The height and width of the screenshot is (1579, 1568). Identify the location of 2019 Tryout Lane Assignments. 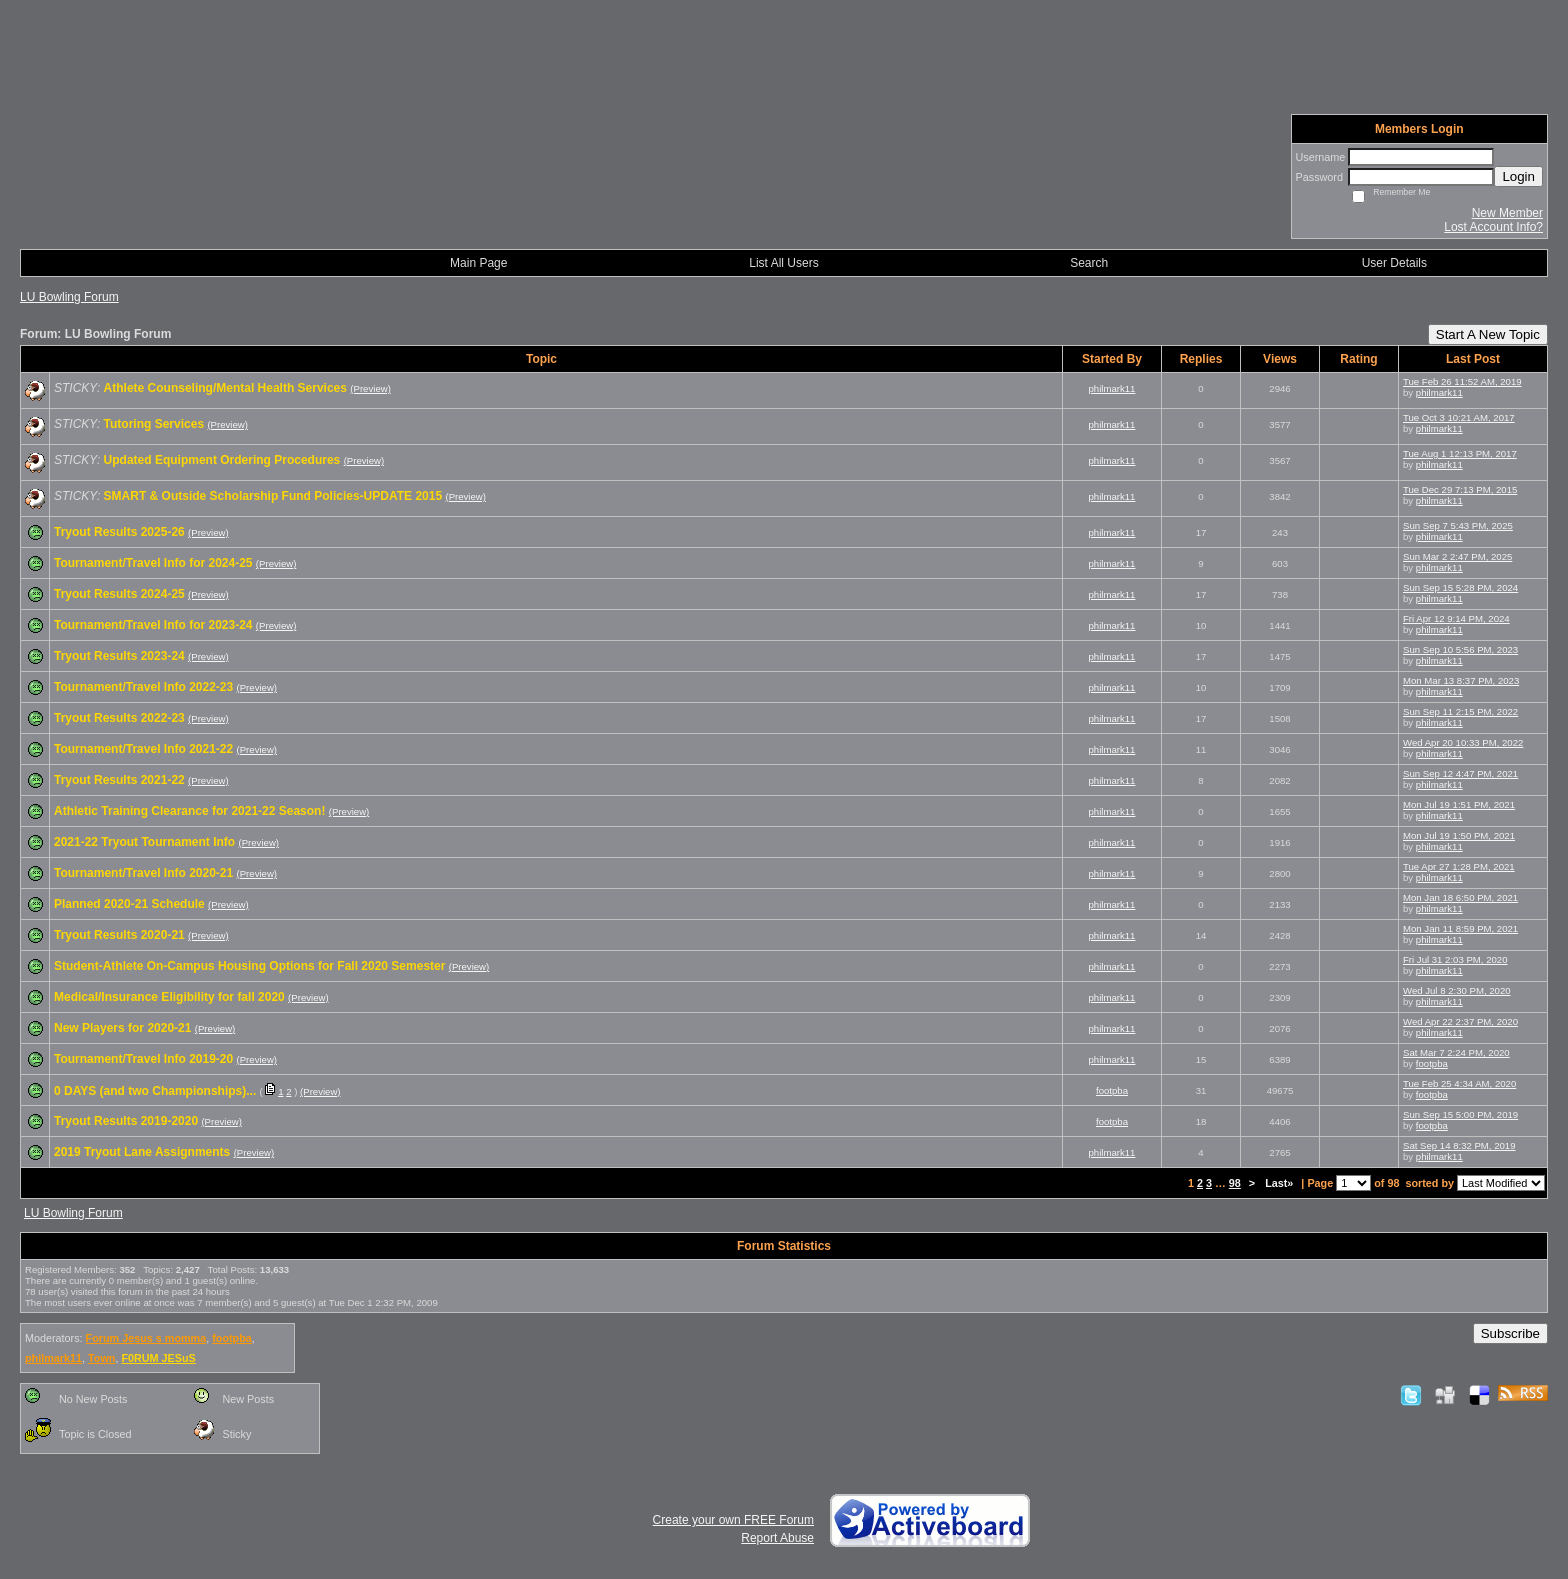
(142, 1152).